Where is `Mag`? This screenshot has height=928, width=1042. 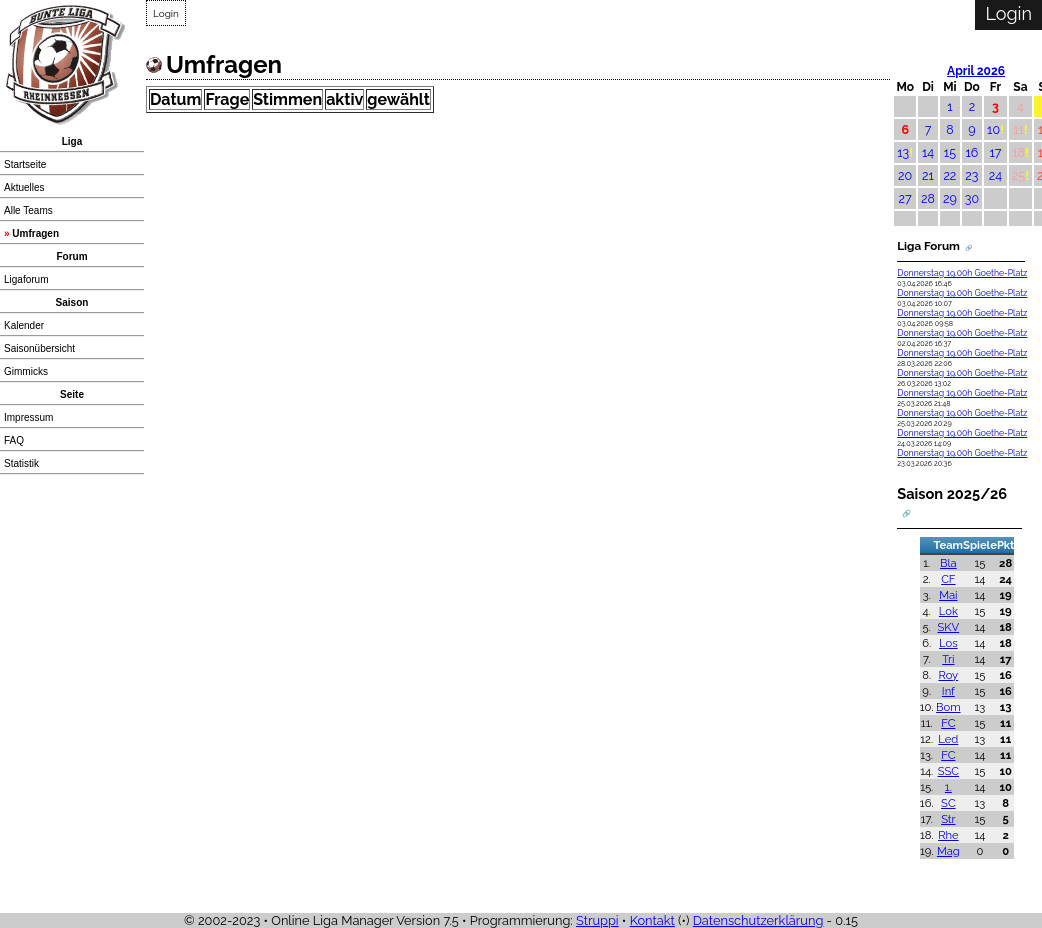 Mag is located at coordinates (948, 851).